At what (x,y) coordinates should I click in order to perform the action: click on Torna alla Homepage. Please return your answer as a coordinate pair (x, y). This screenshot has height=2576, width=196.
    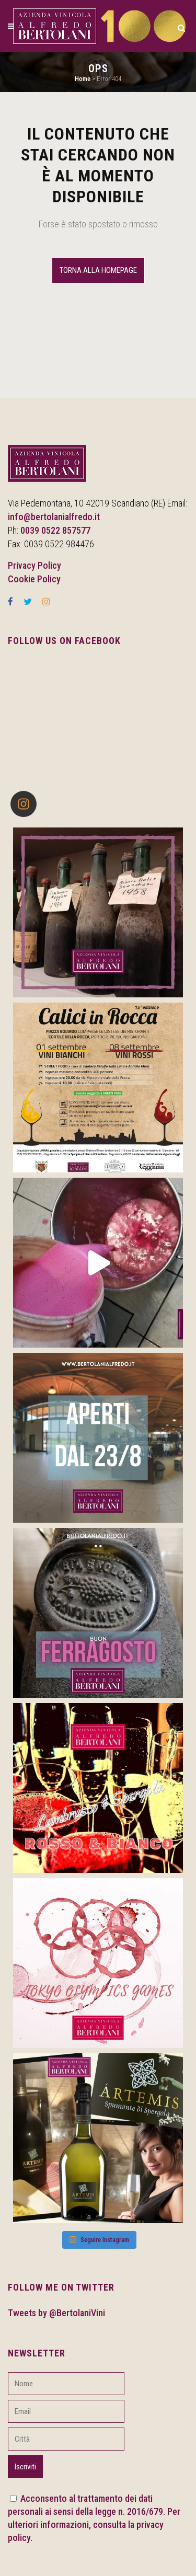
    Looking at the image, I should click on (98, 270).